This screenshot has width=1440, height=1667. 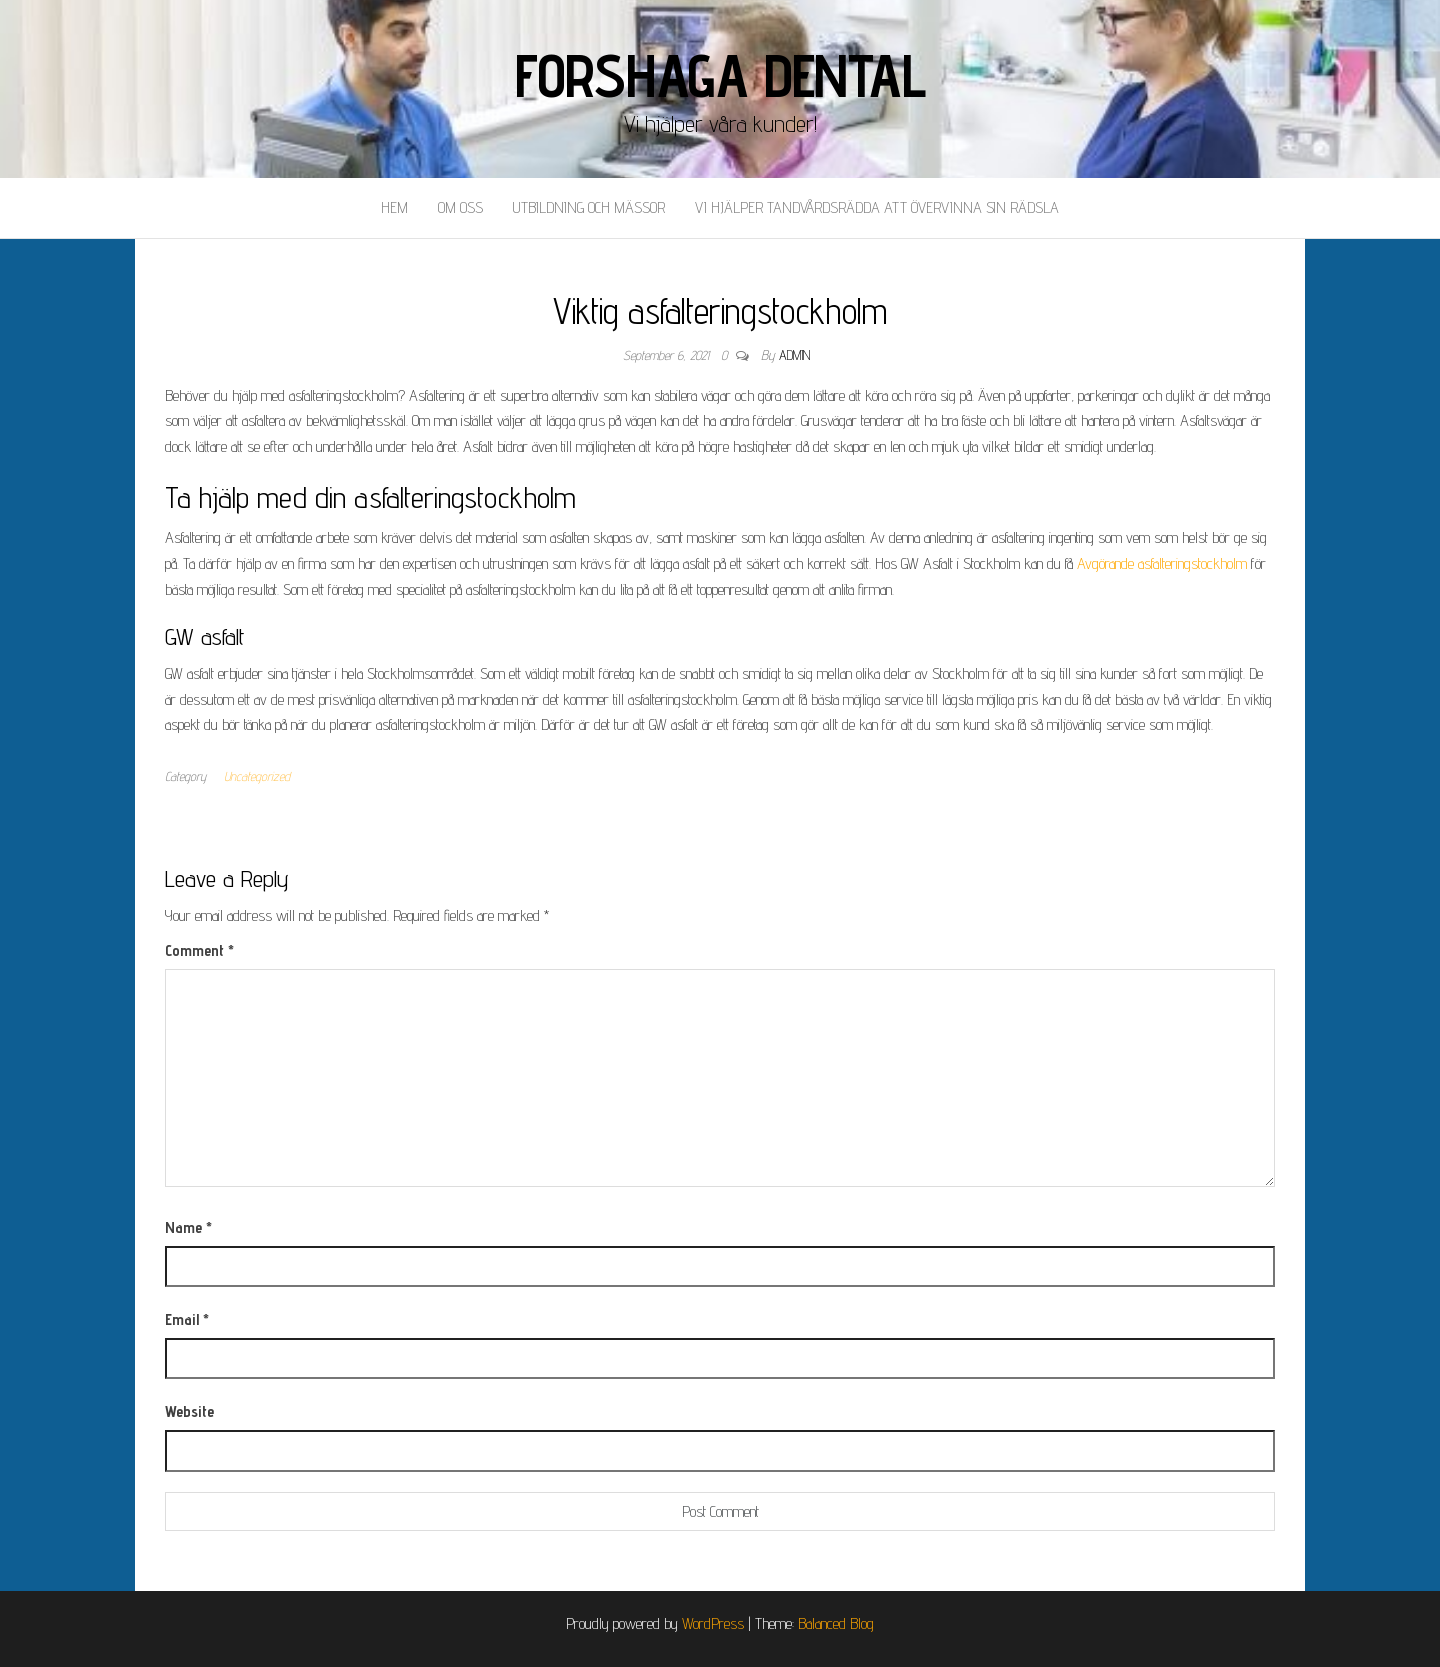 What do you see at coordinates (589, 207) in the screenshot?
I see `Utbildning och mässor` at bounding box center [589, 207].